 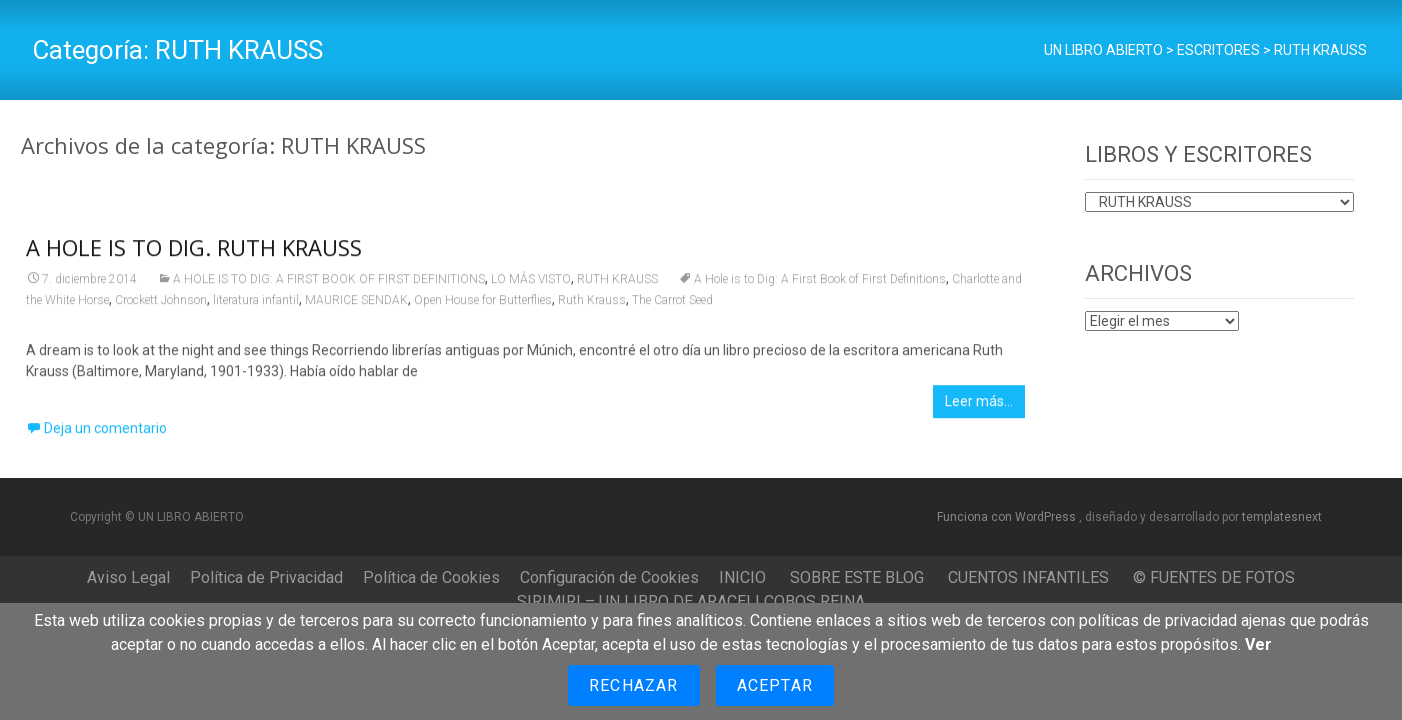 I want to click on SOBRE ESTE BLOG, so click(x=857, y=577).